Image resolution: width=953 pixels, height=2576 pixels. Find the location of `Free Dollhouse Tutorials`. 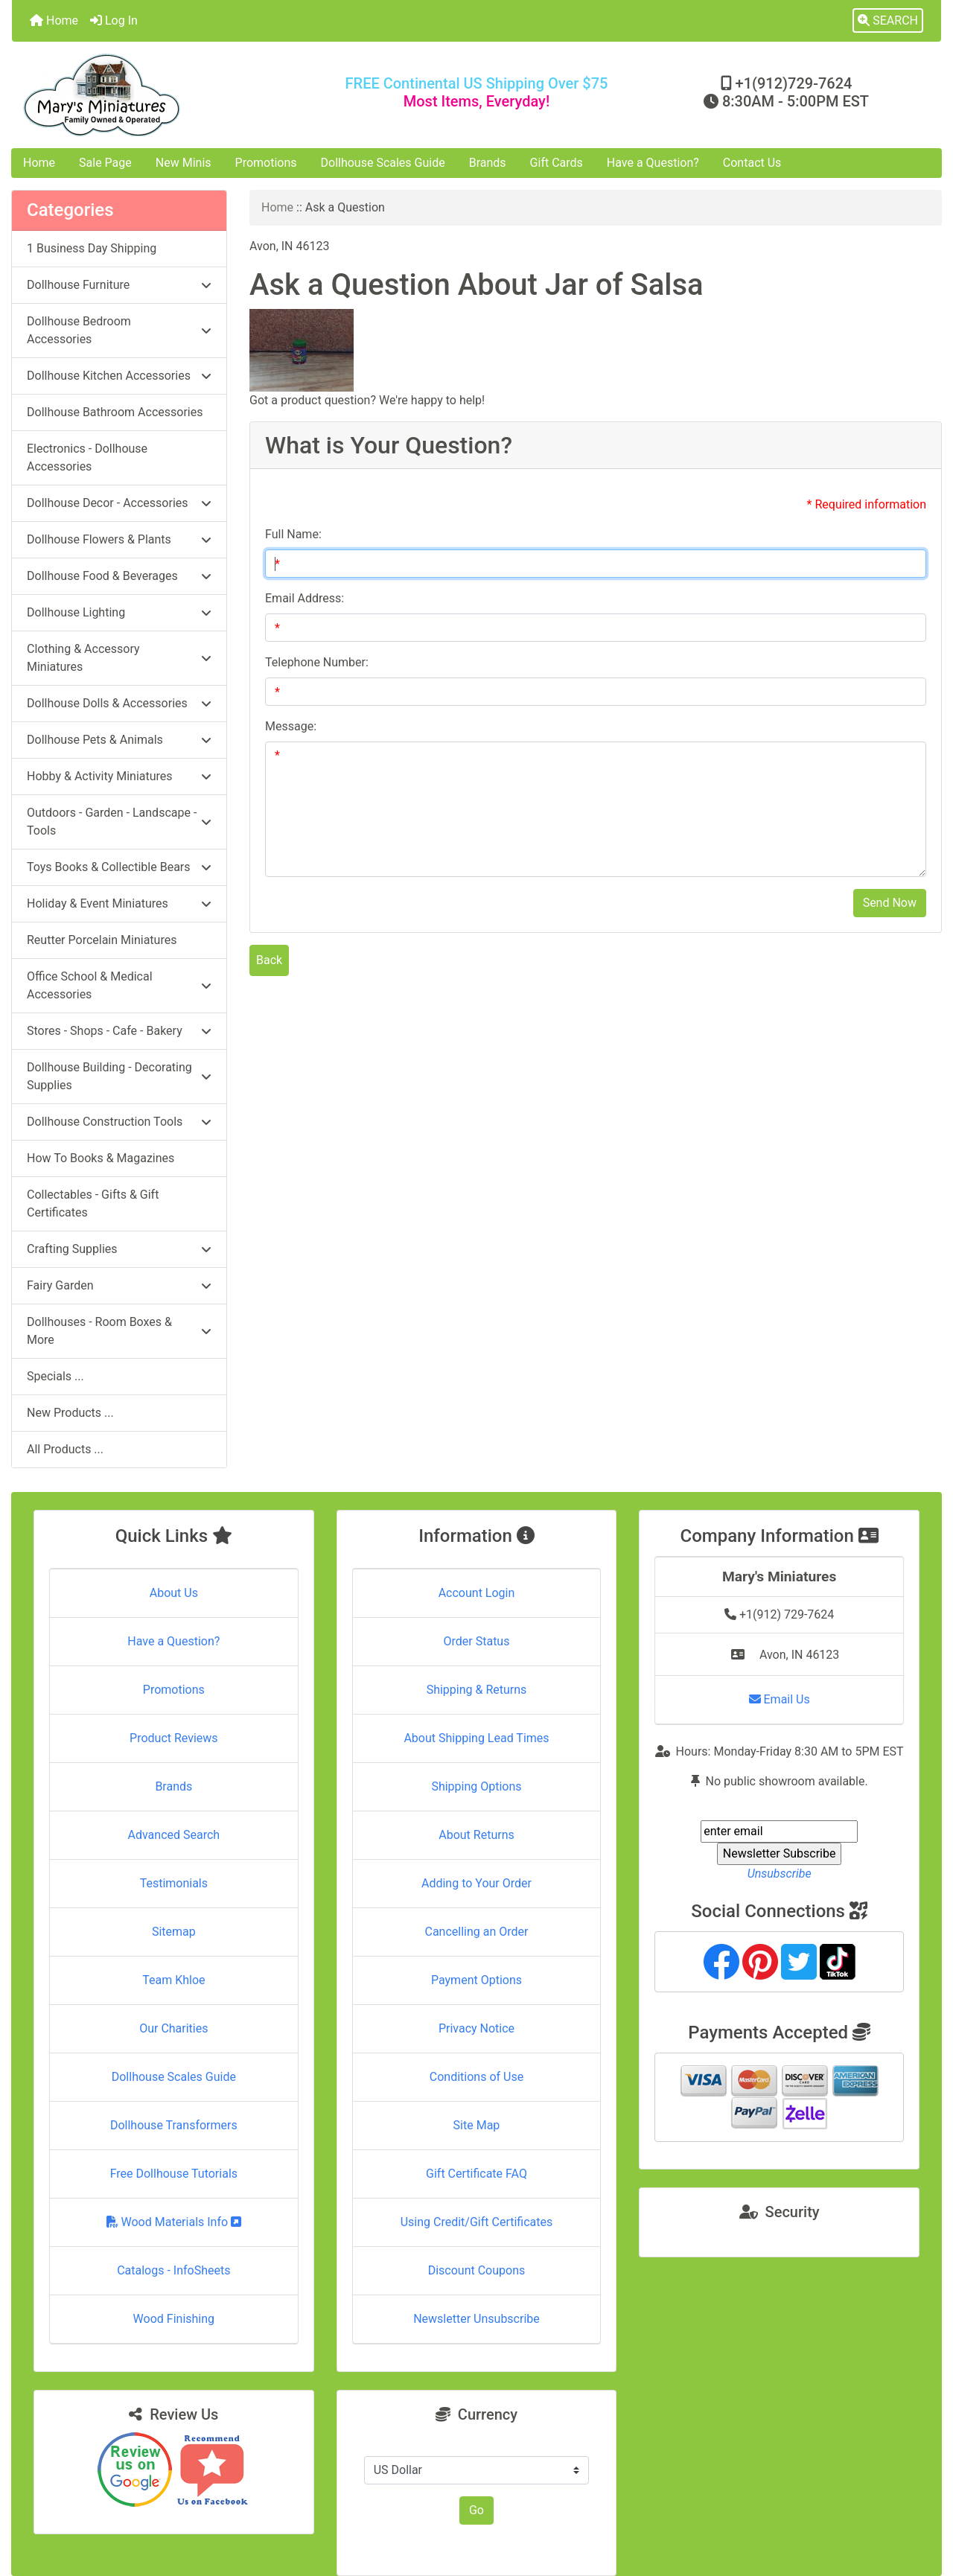

Free Dollhouse Tutorials is located at coordinates (174, 2174).